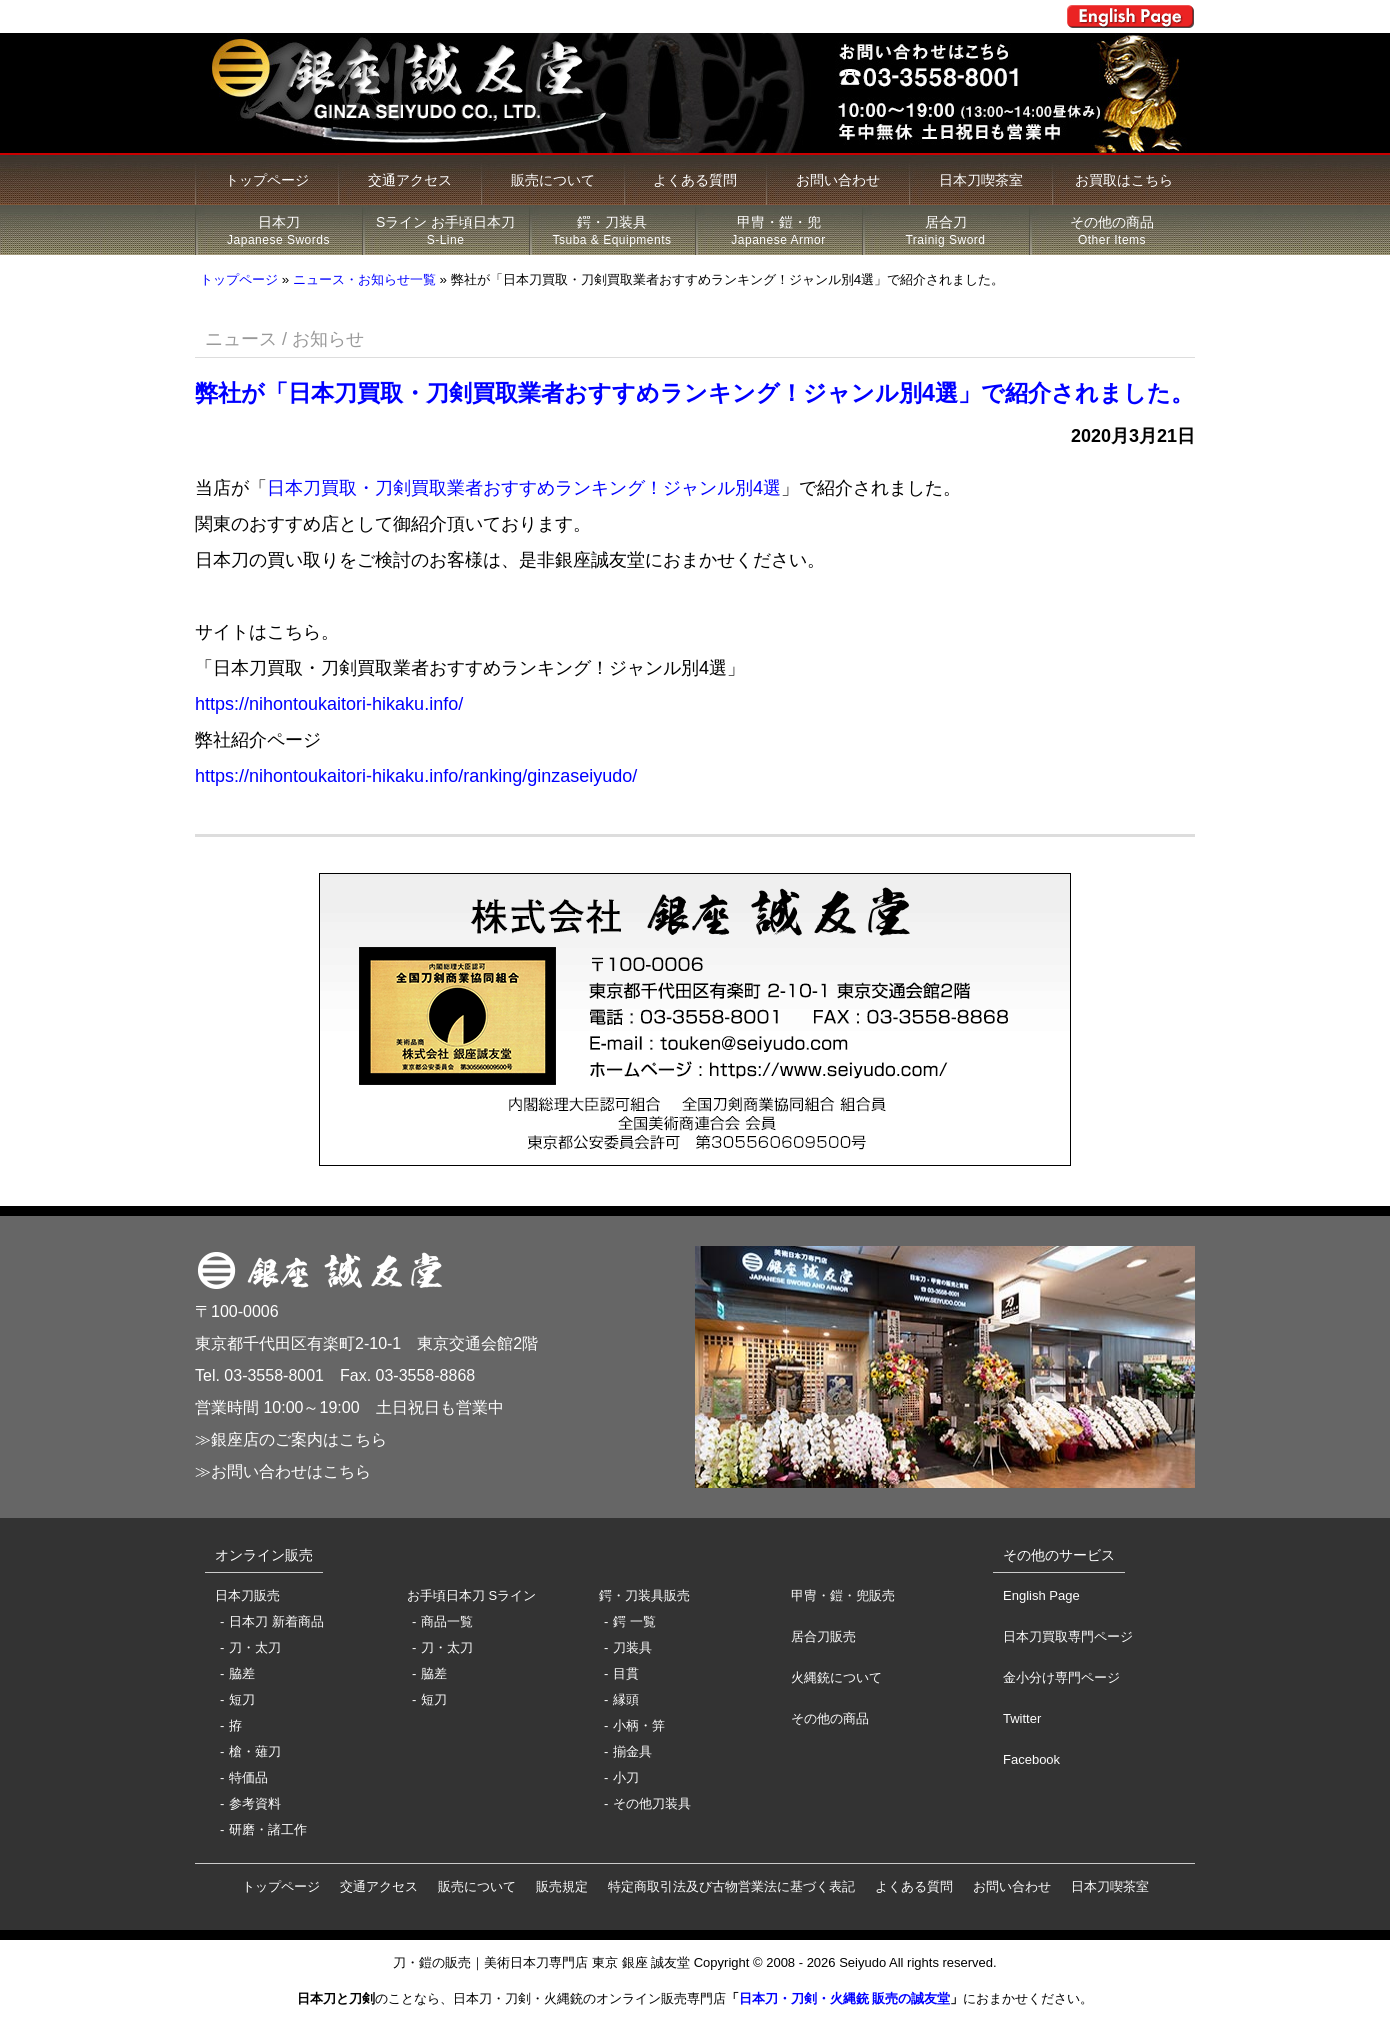  Describe the element at coordinates (255, 1647) in the screenshot. I see `刀・太刀` at that location.